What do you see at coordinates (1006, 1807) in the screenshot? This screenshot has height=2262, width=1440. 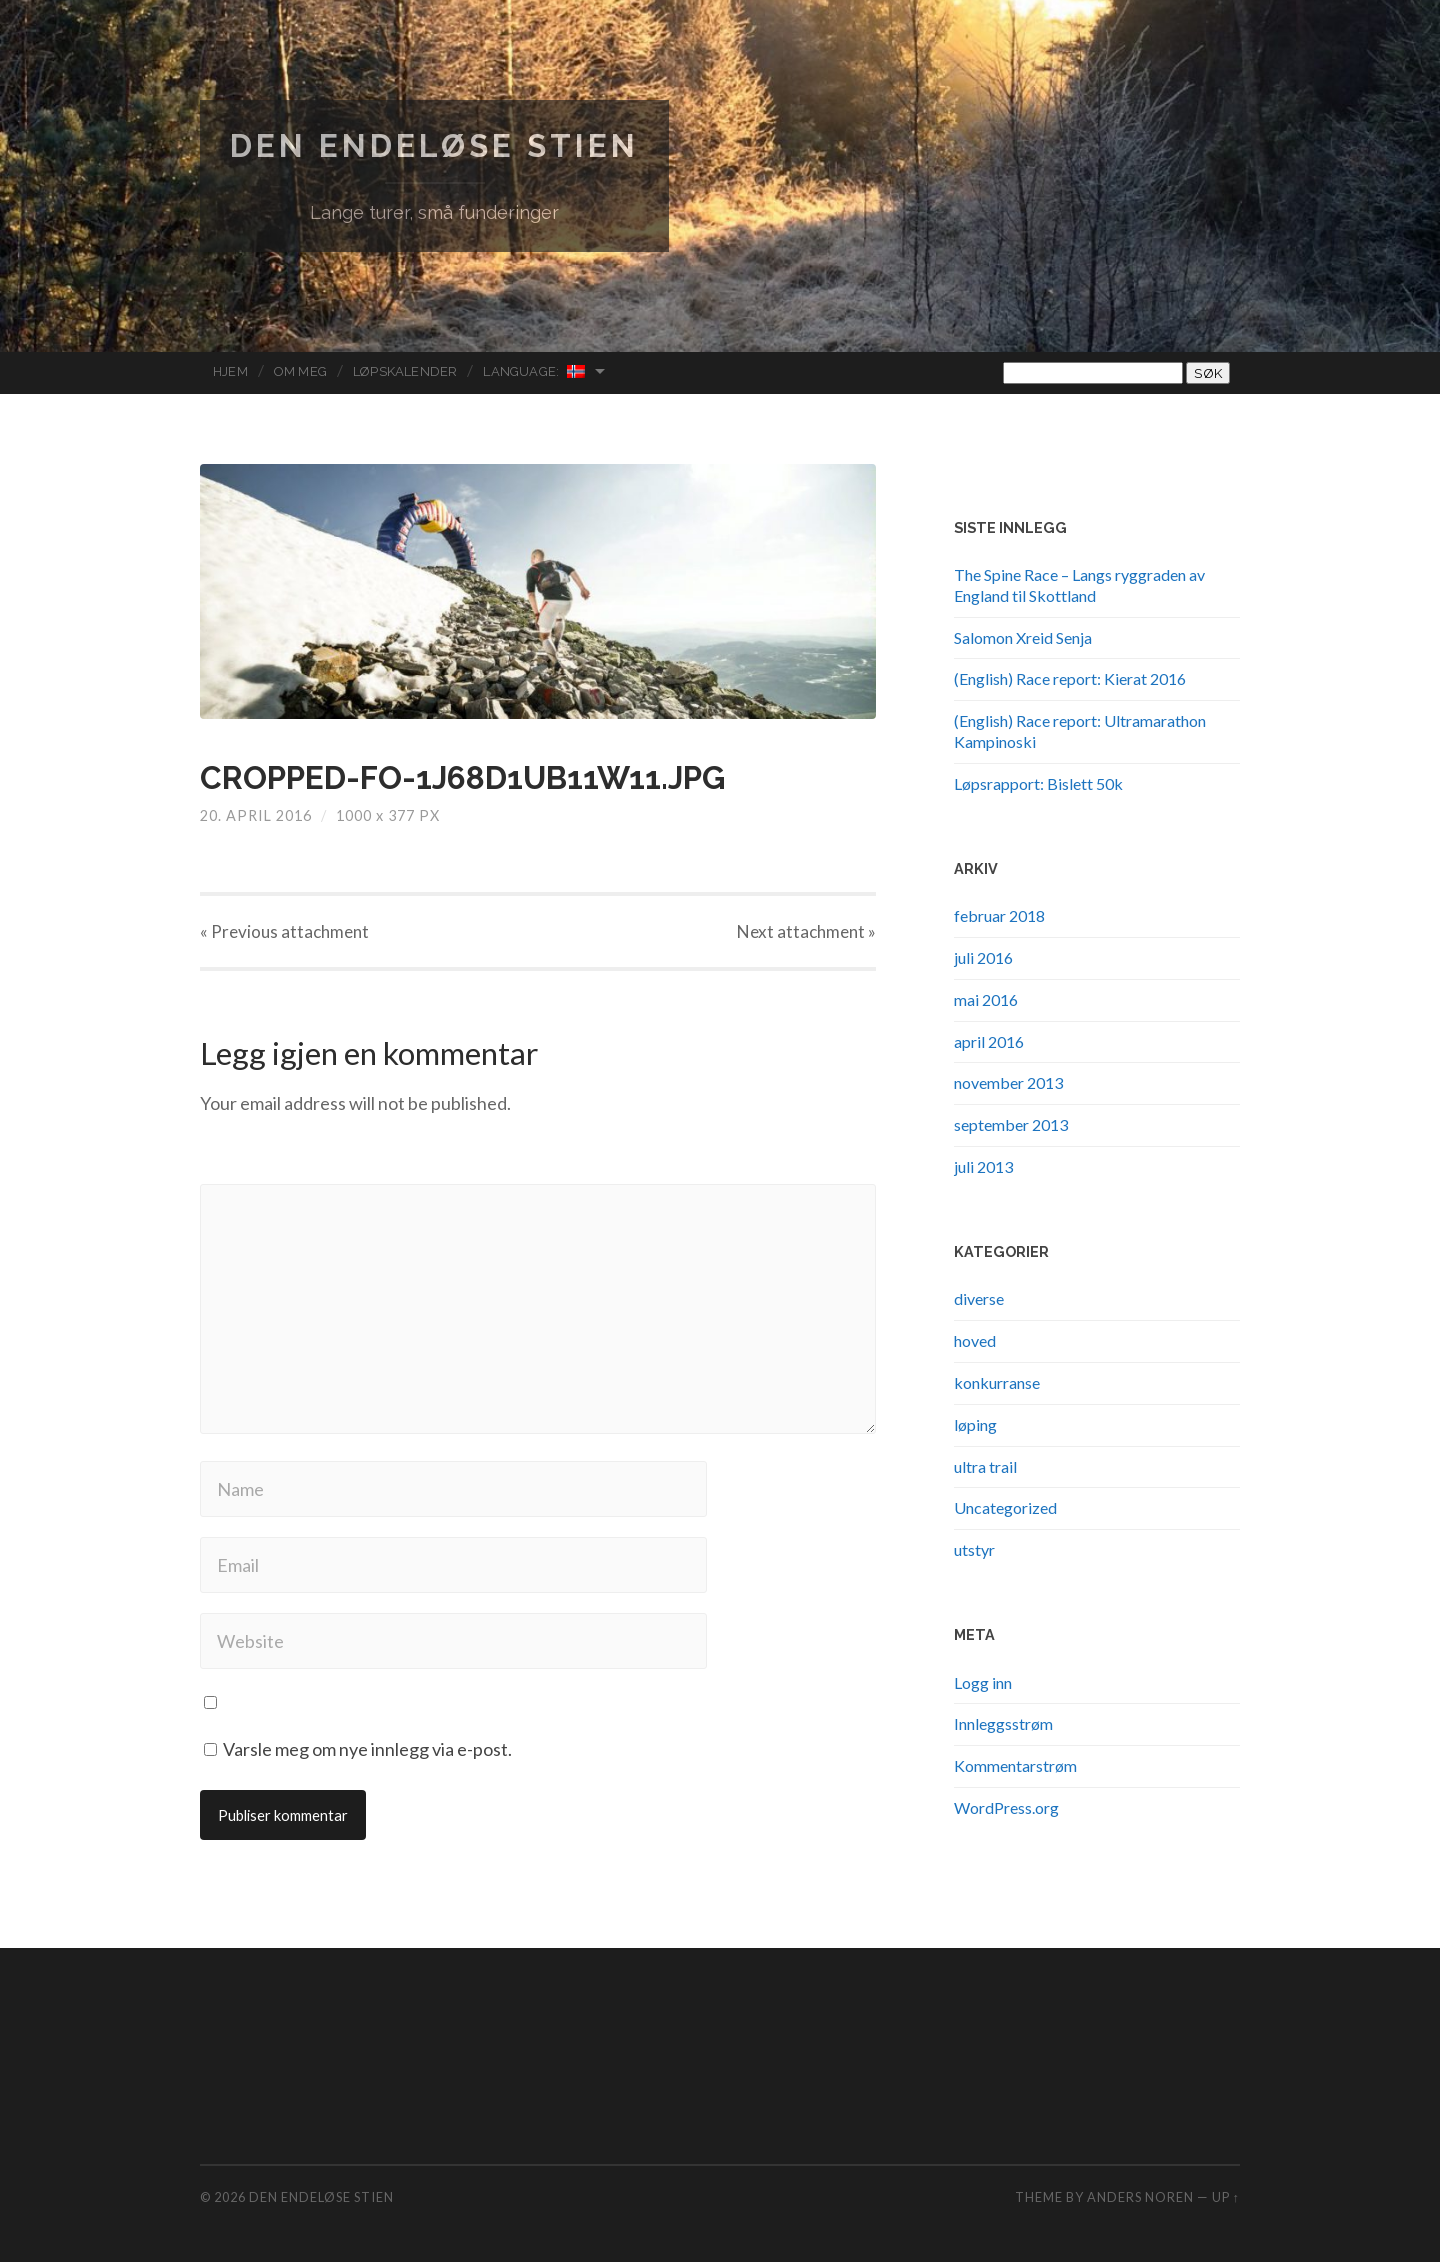 I see `WordPress.org` at bounding box center [1006, 1807].